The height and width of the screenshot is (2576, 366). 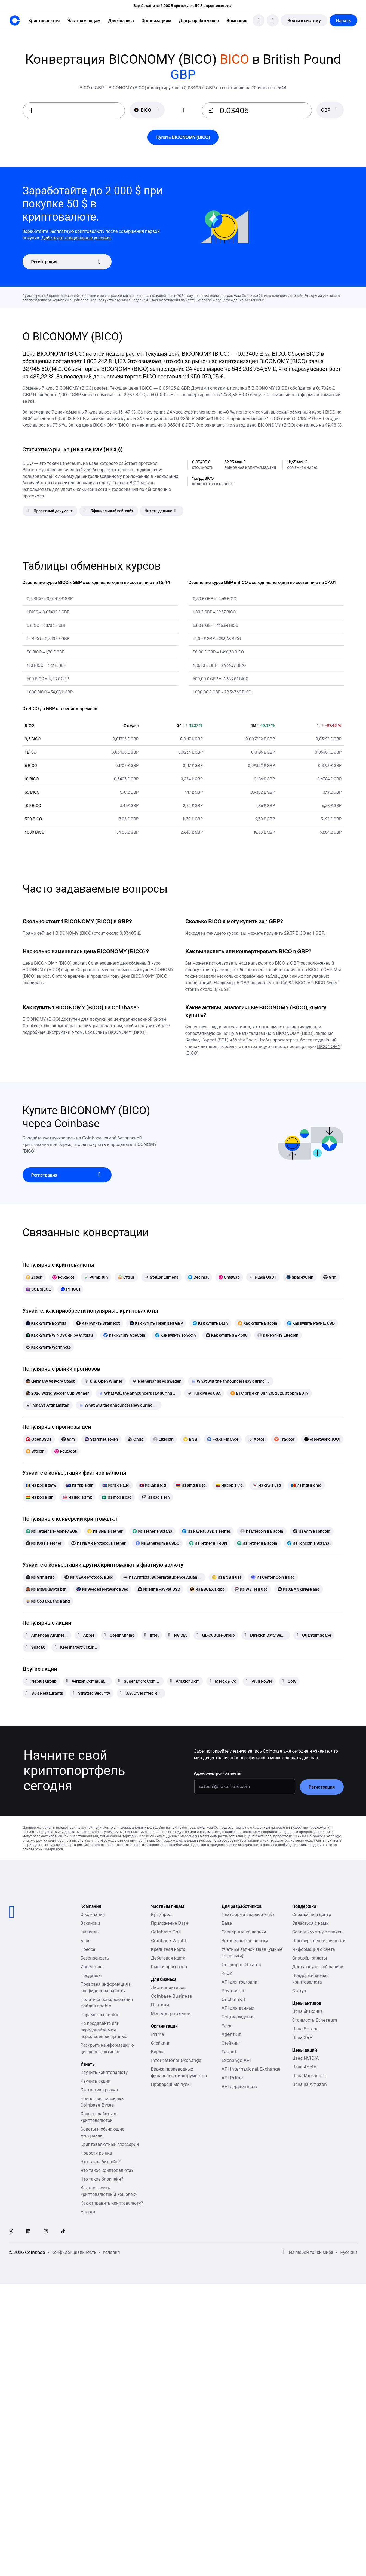 I want to click on Цена на Amazon, so click(x=309, y=2084).